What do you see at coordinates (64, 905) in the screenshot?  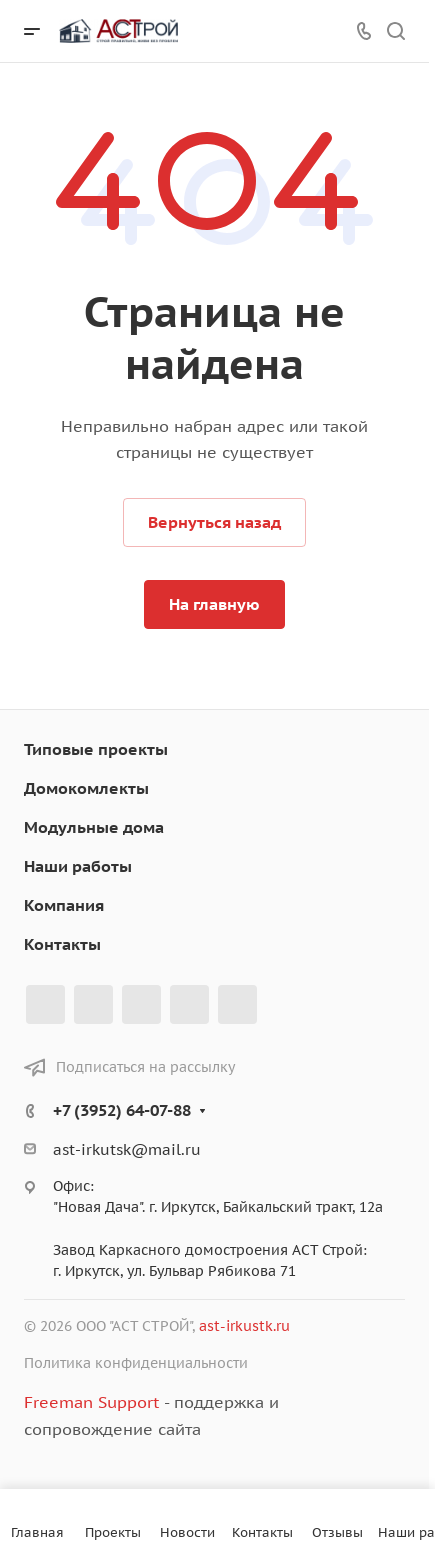 I see `Компания` at bounding box center [64, 905].